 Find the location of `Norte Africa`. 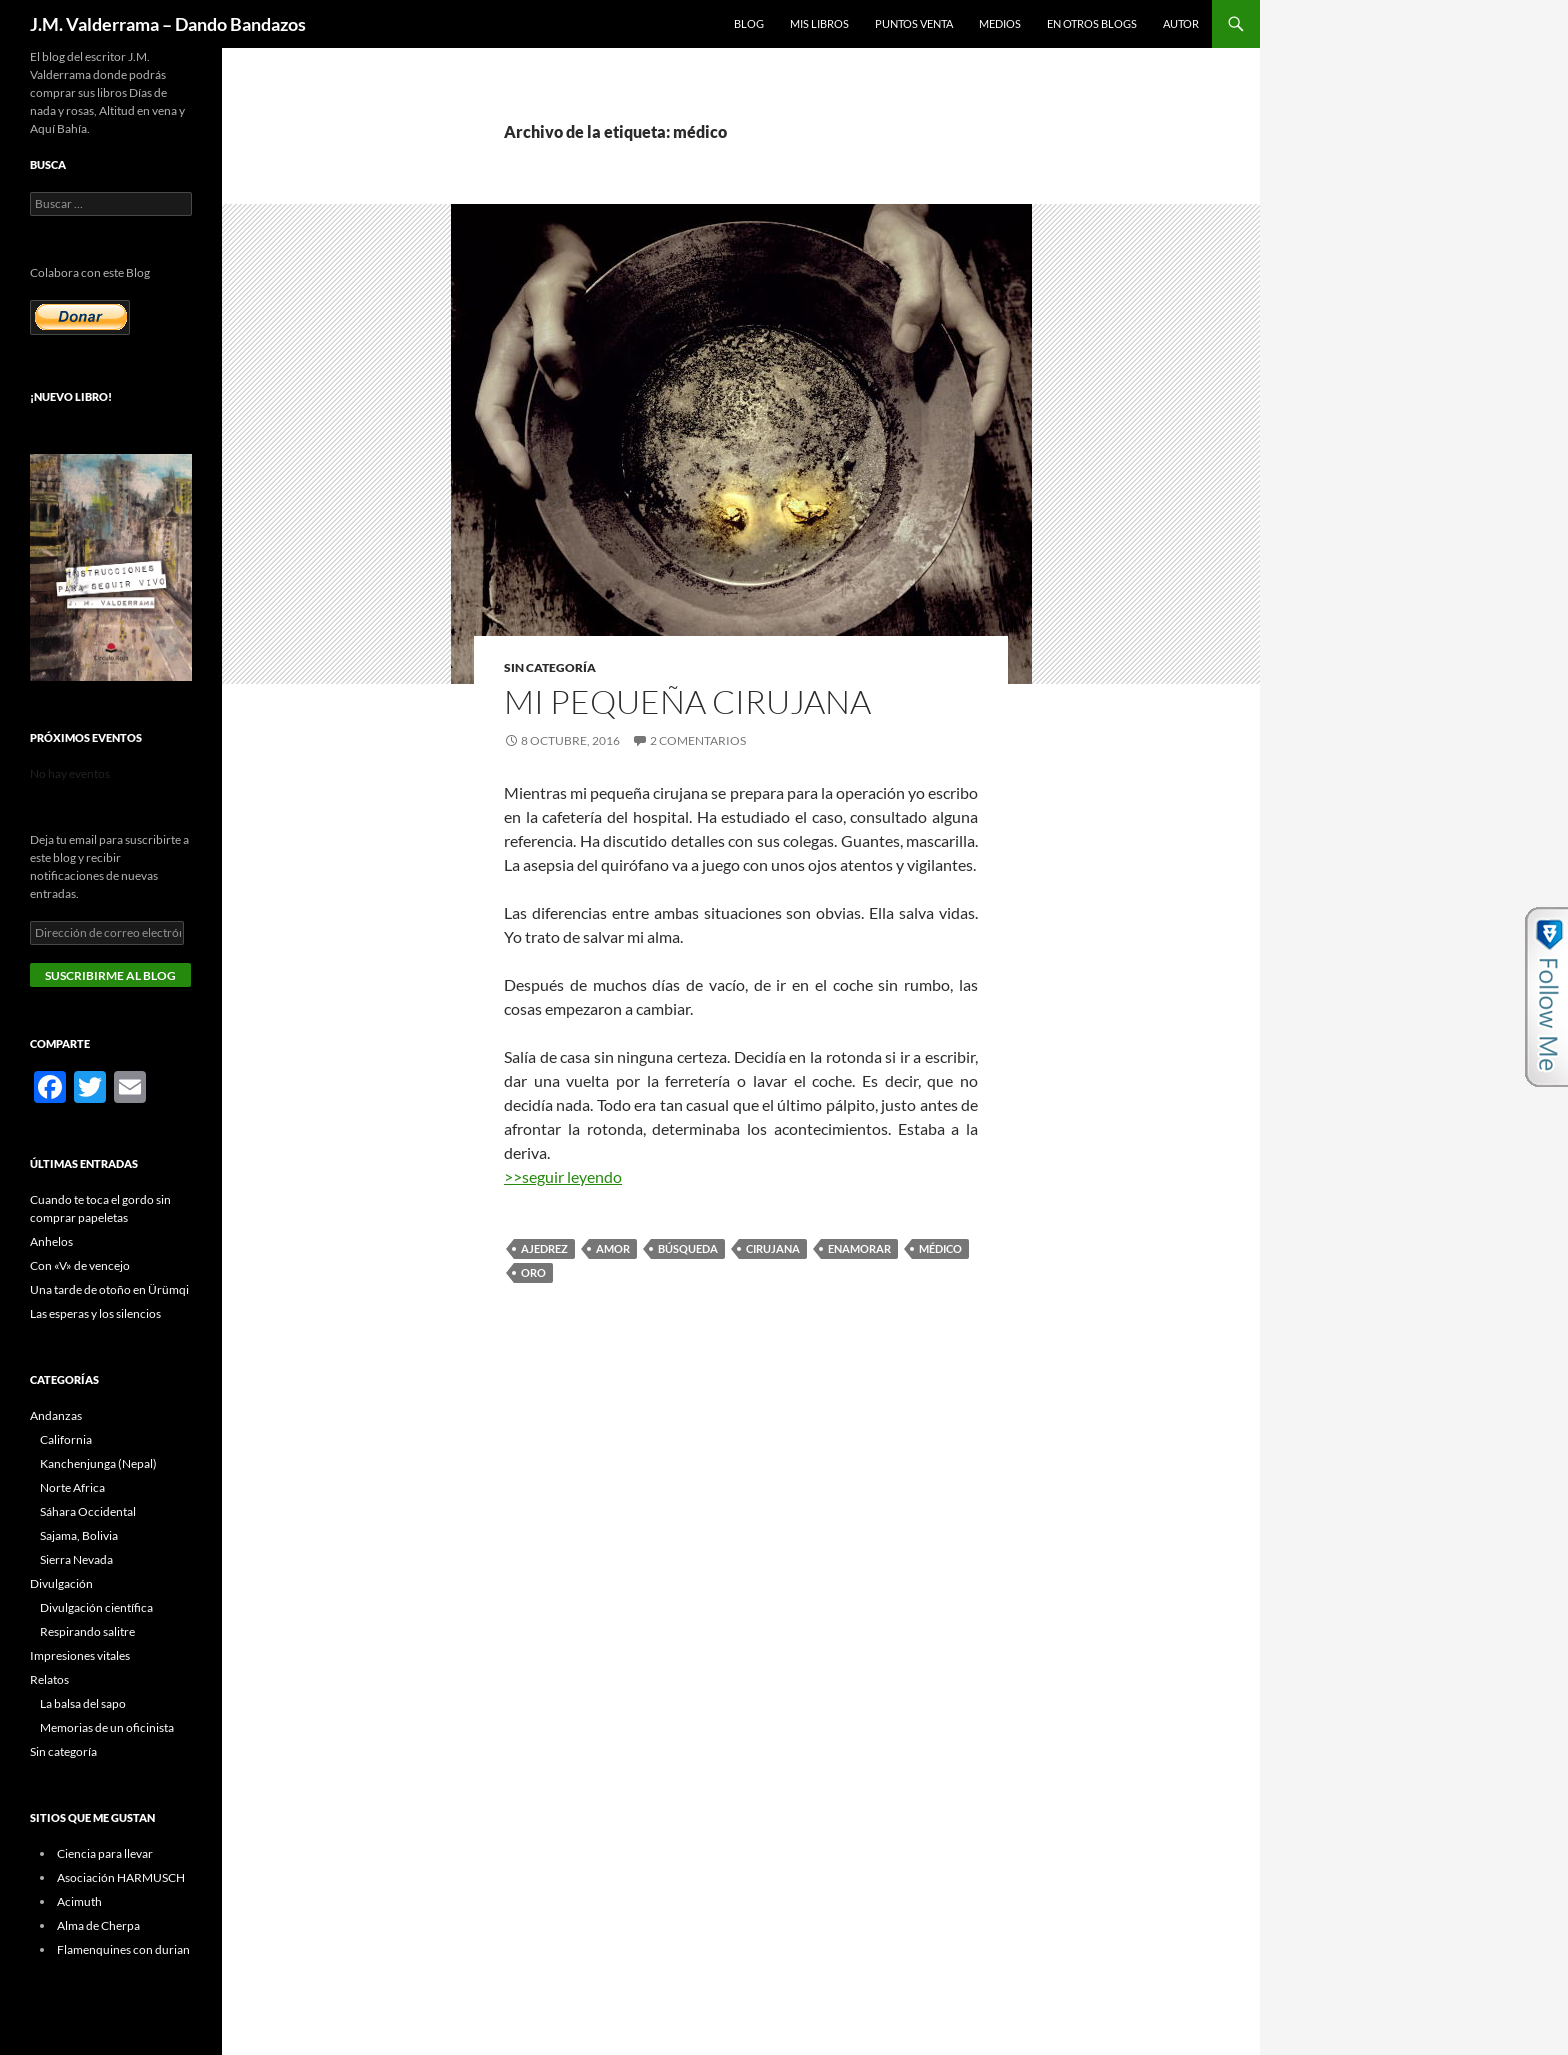

Norte Africa is located at coordinates (72, 1487).